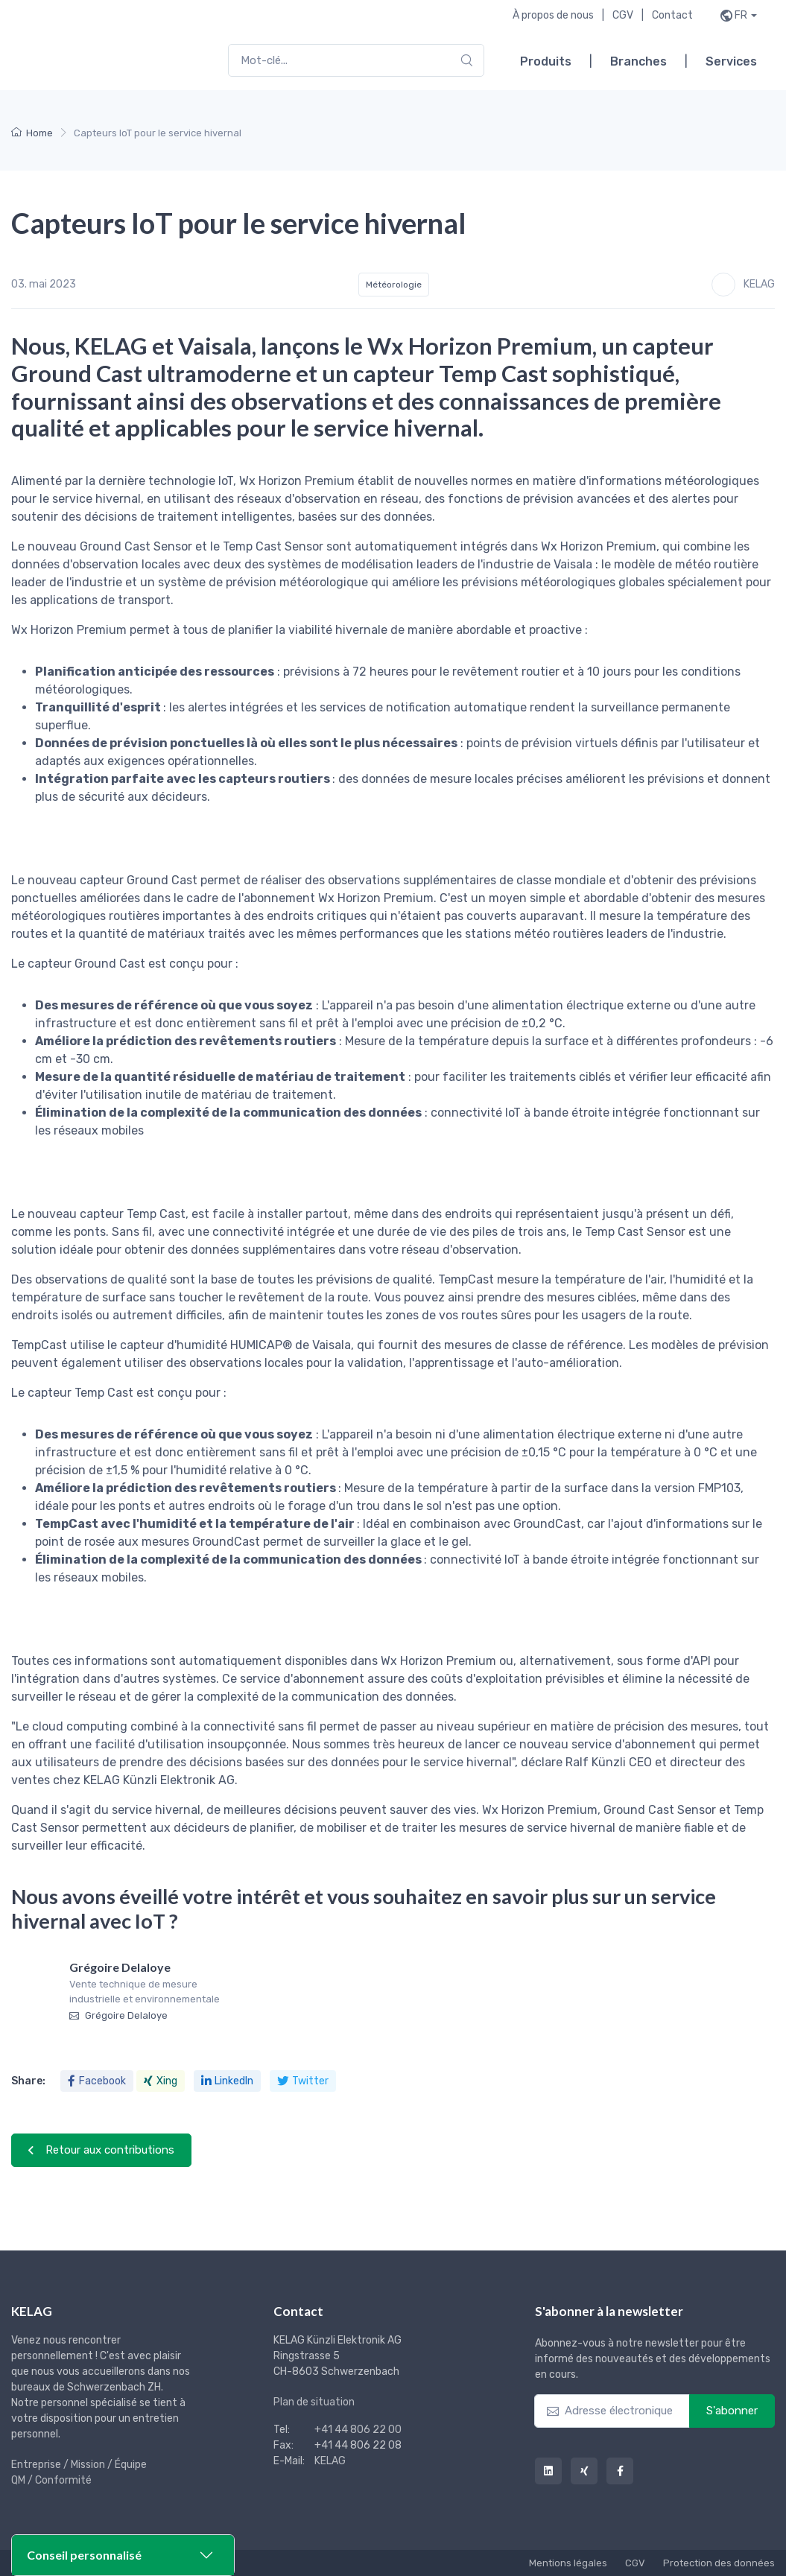 The height and width of the screenshot is (2576, 786). I want to click on Xing, so click(160, 2081).